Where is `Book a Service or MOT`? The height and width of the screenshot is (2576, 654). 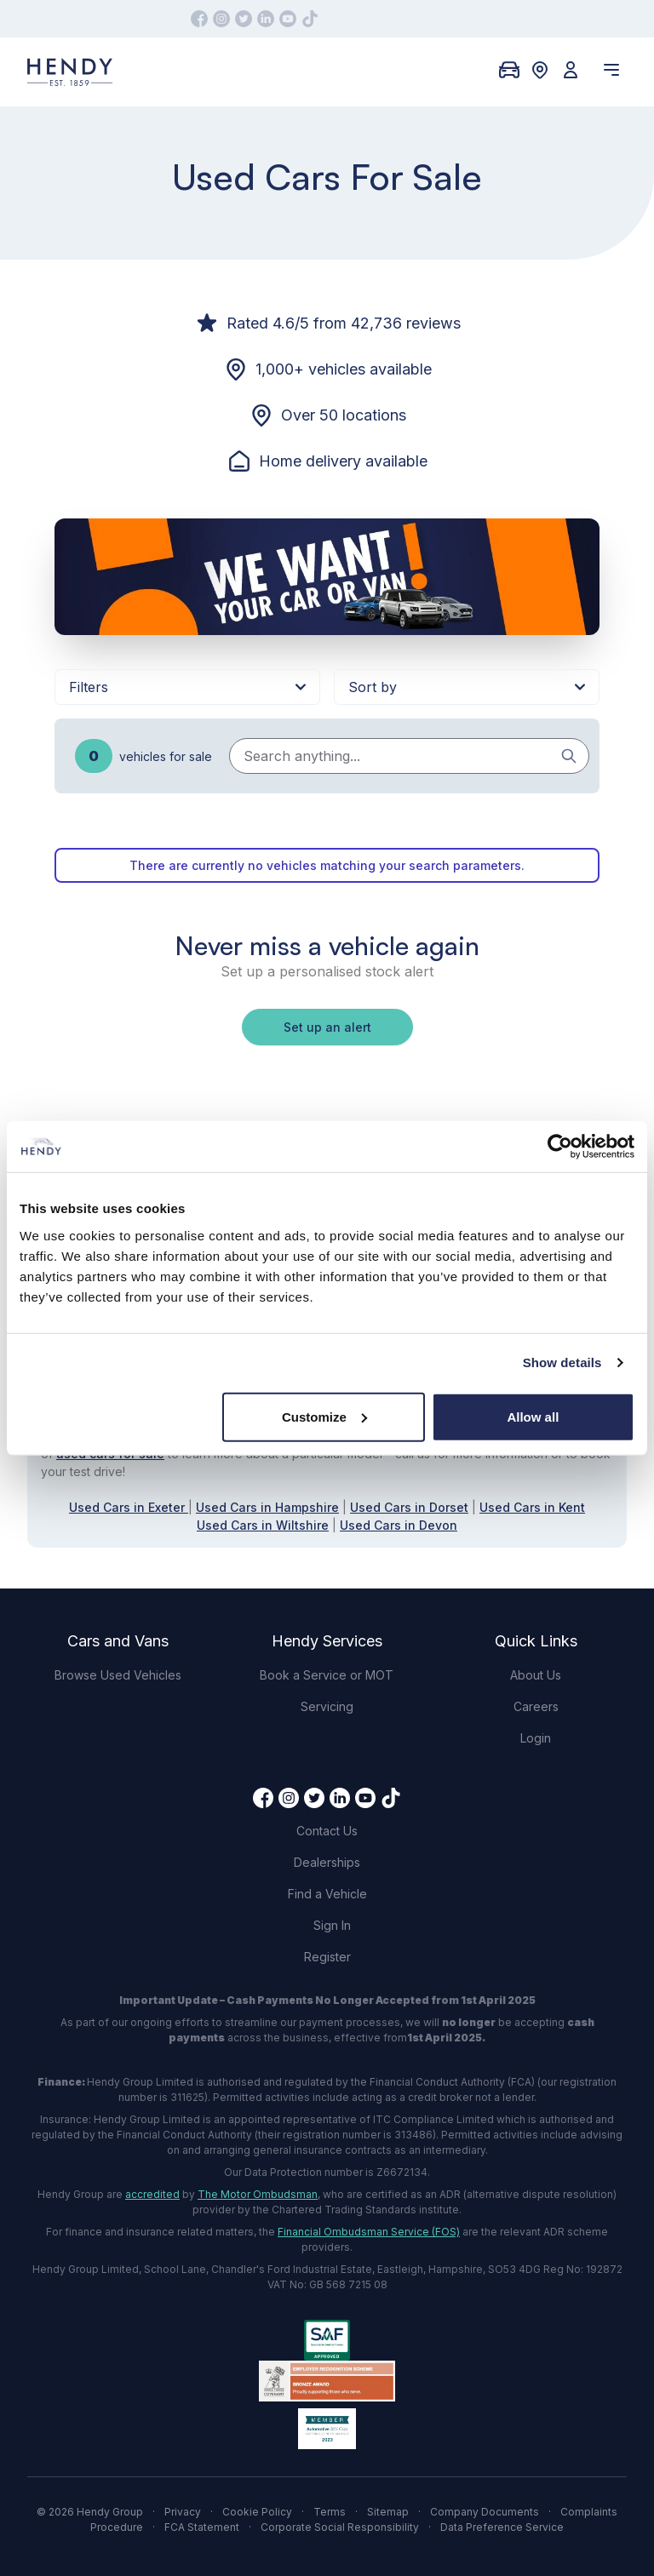
Book a Service or MOT is located at coordinates (326, 1675).